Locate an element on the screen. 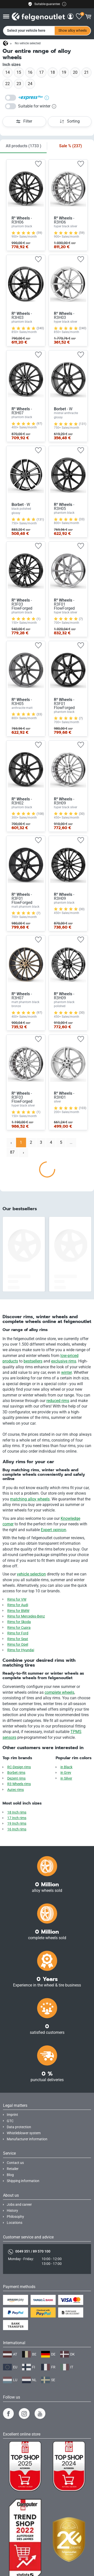 The height and width of the screenshot is (2576, 94). Rims for Audi is located at coordinates (17, 1605).